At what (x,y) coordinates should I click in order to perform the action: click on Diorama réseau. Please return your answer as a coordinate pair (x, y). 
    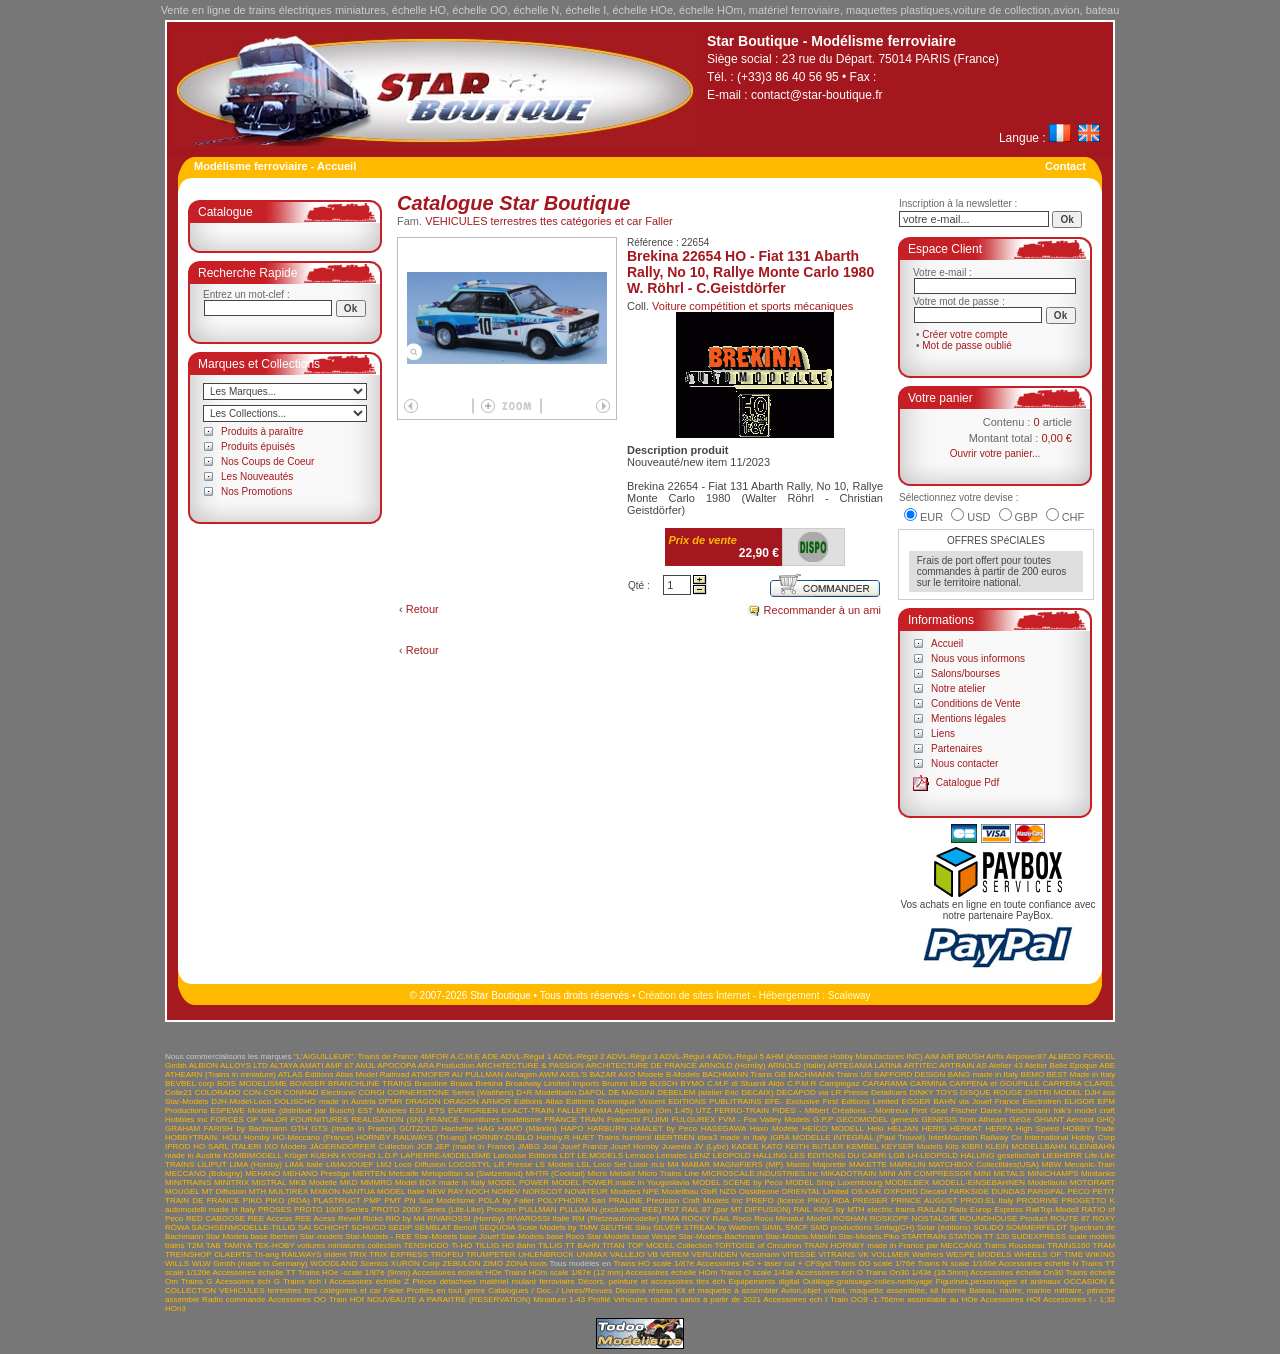
    Looking at the image, I should click on (644, 1290).